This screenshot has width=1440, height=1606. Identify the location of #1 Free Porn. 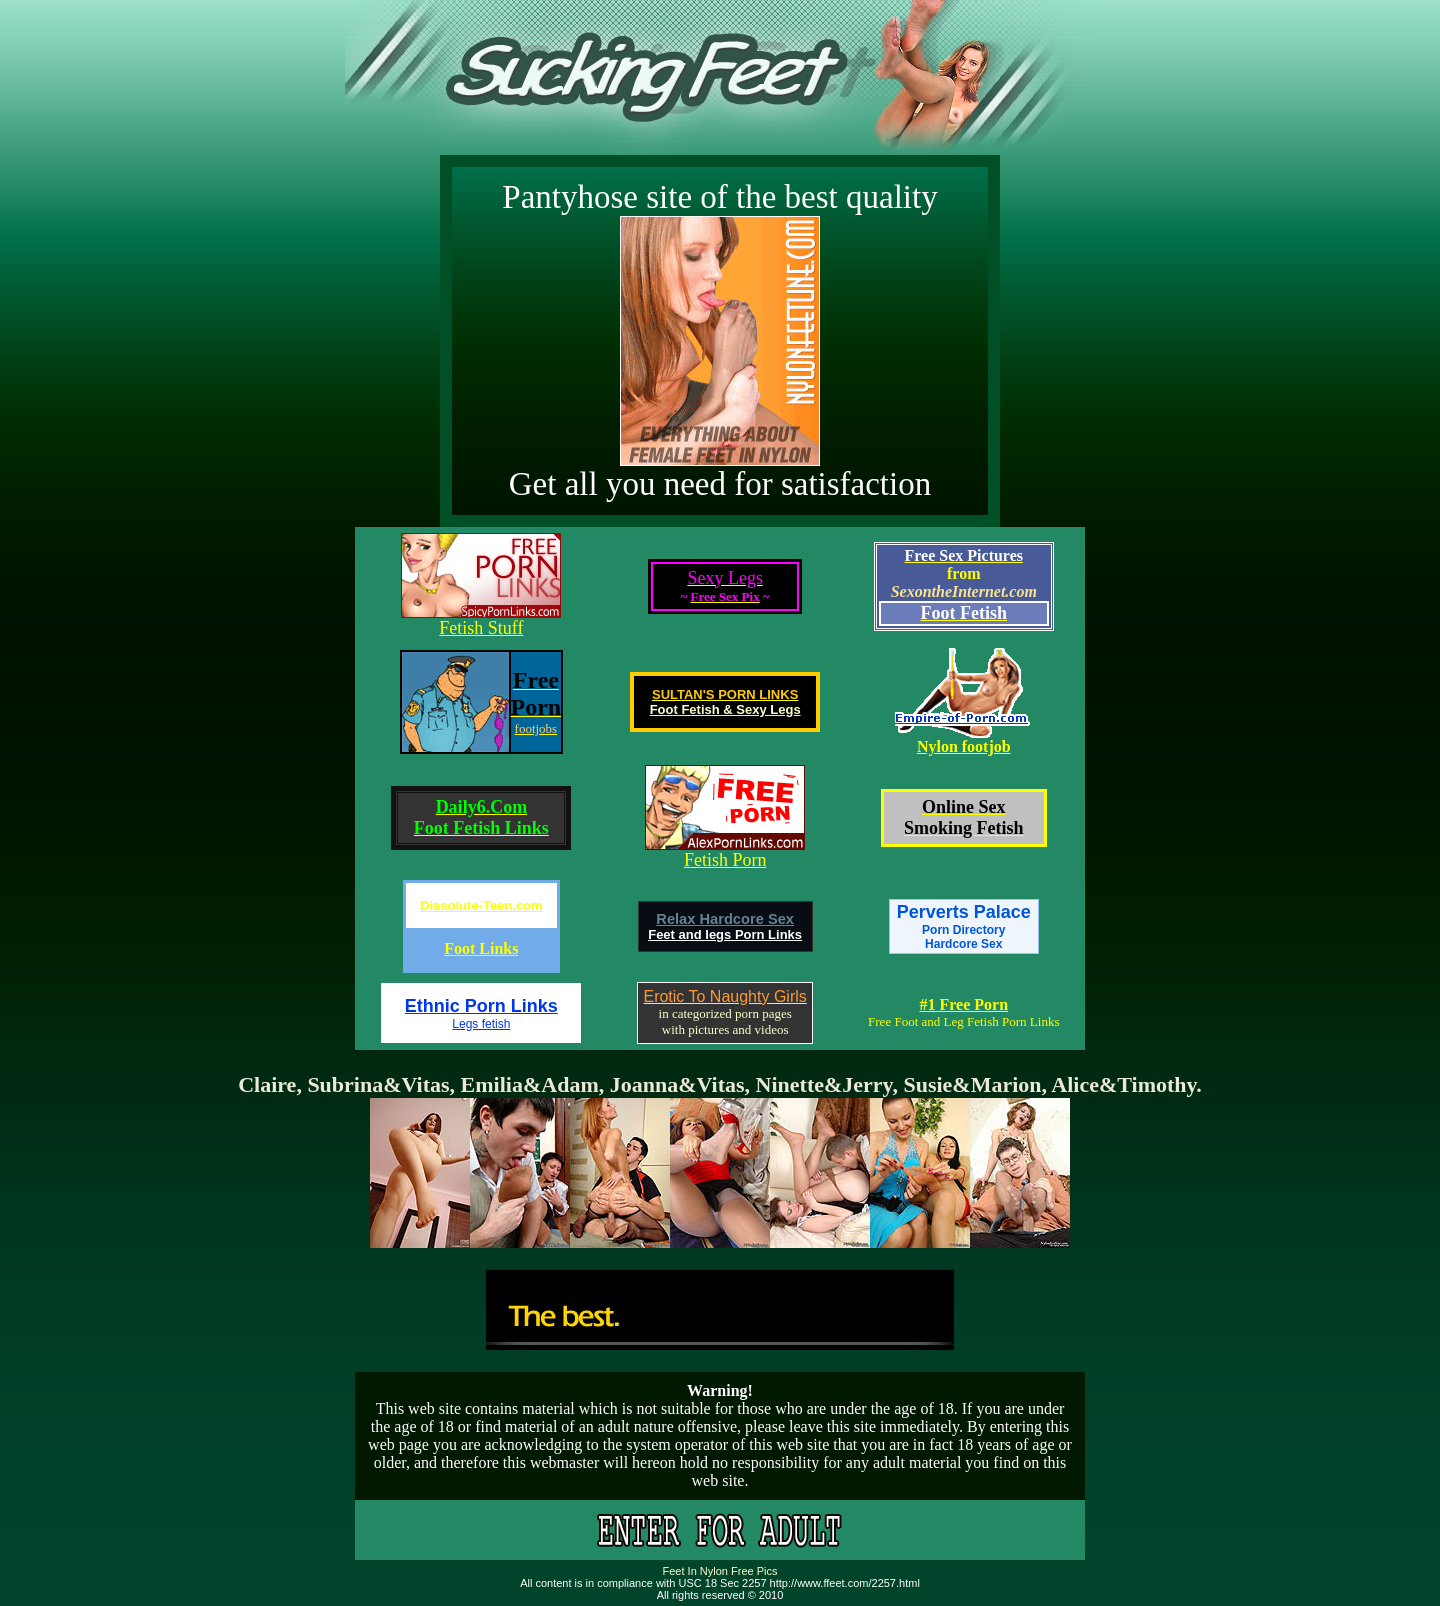
(963, 1004).